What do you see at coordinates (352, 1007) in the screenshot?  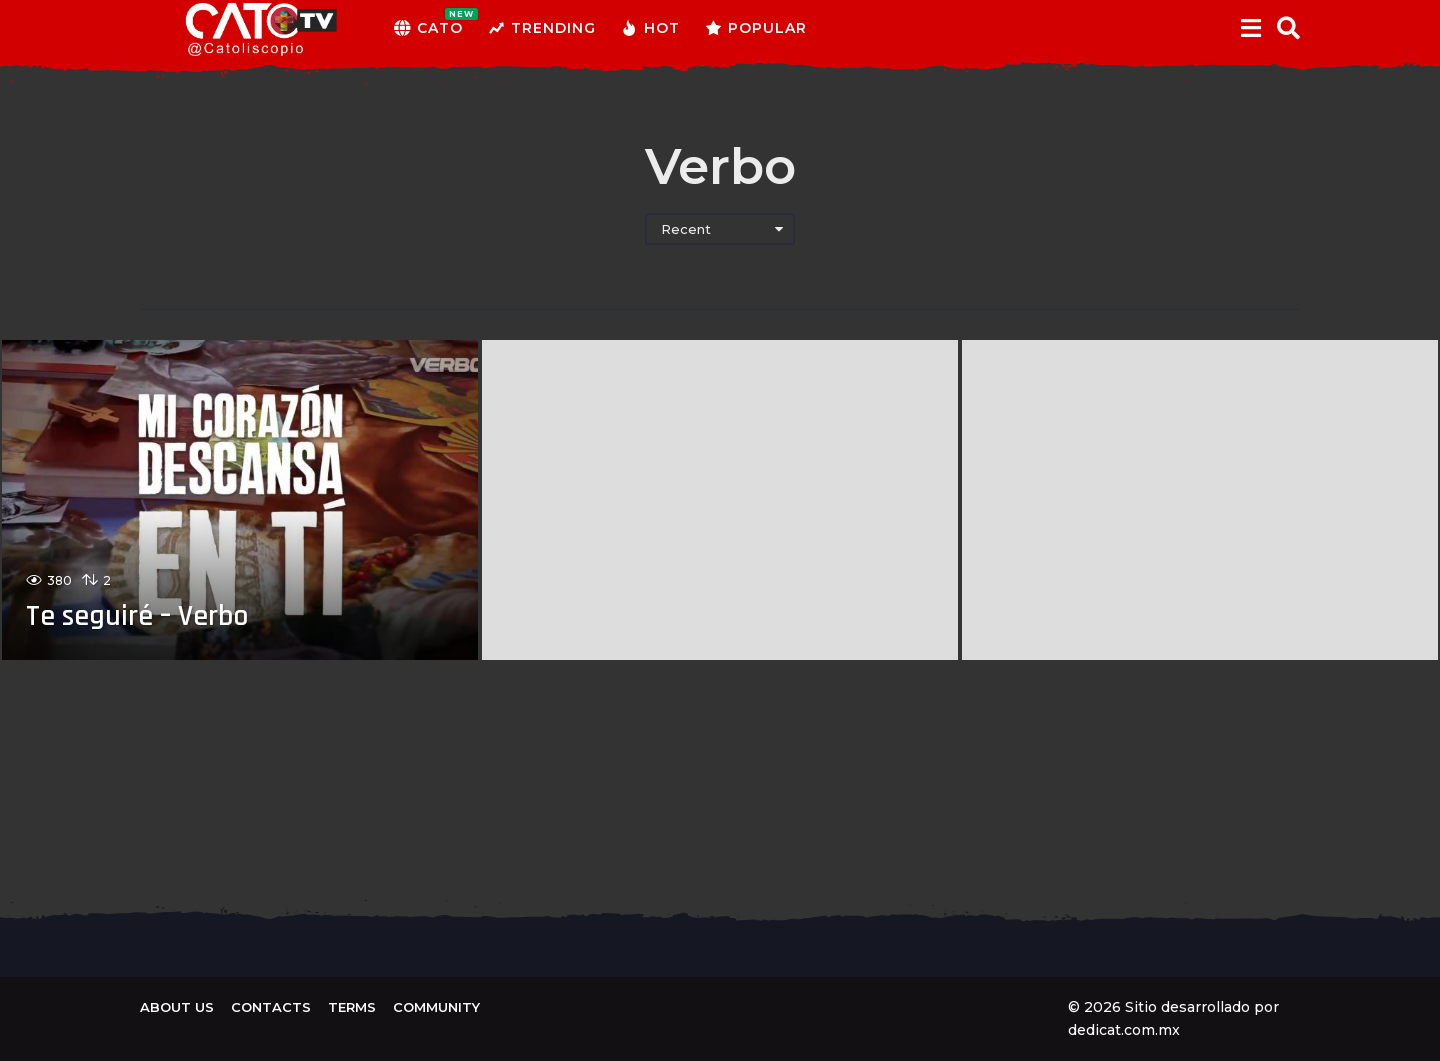 I see `Terms` at bounding box center [352, 1007].